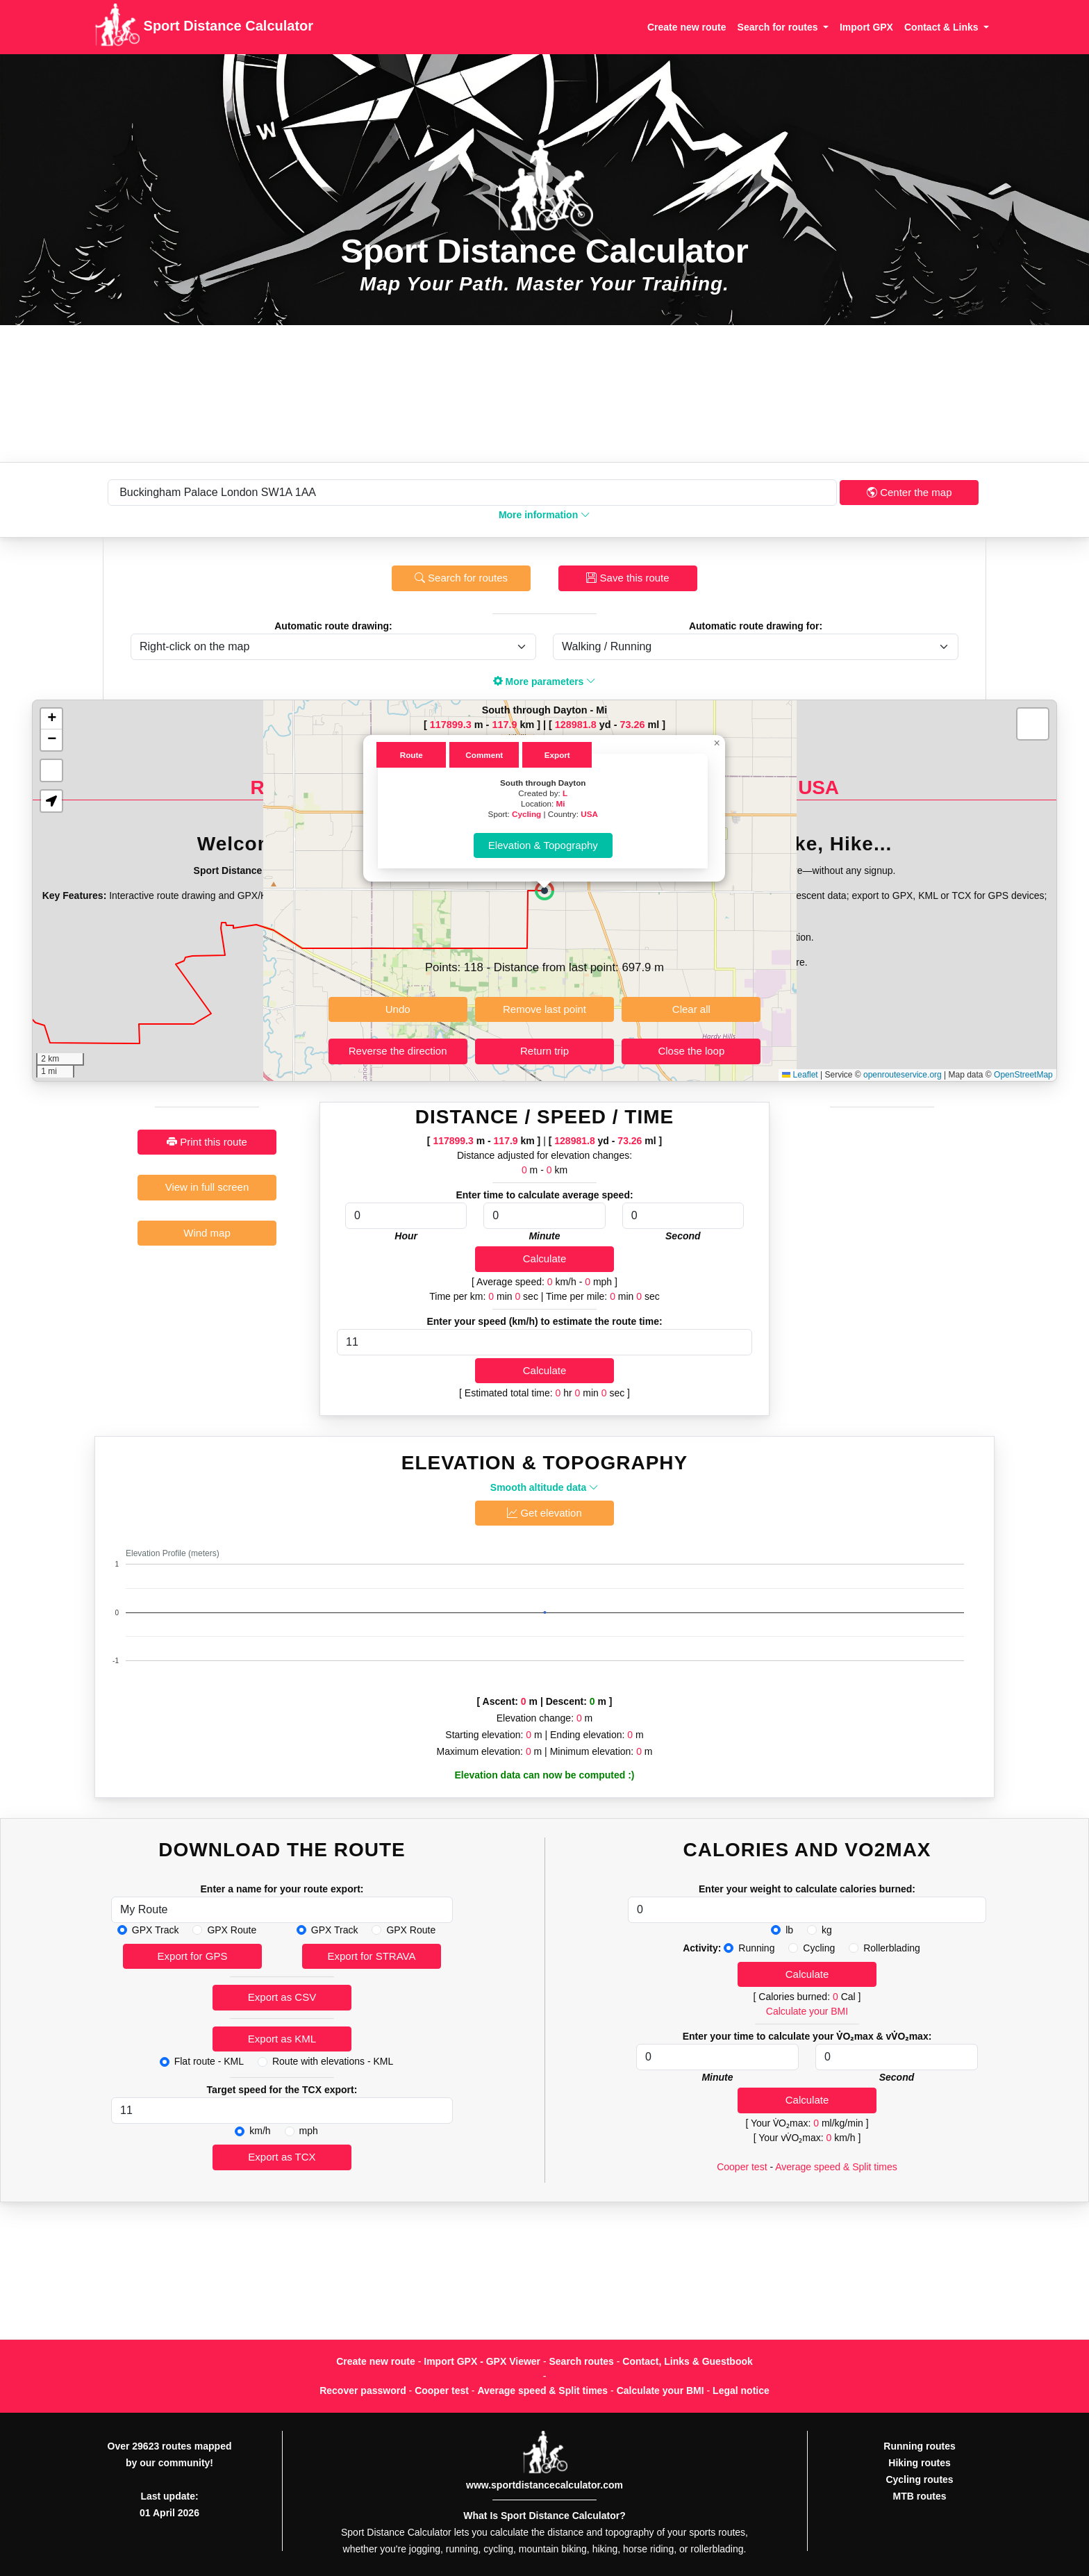  What do you see at coordinates (589, 813) in the screenshot?
I see `USA` at bounding box center [589, 813].